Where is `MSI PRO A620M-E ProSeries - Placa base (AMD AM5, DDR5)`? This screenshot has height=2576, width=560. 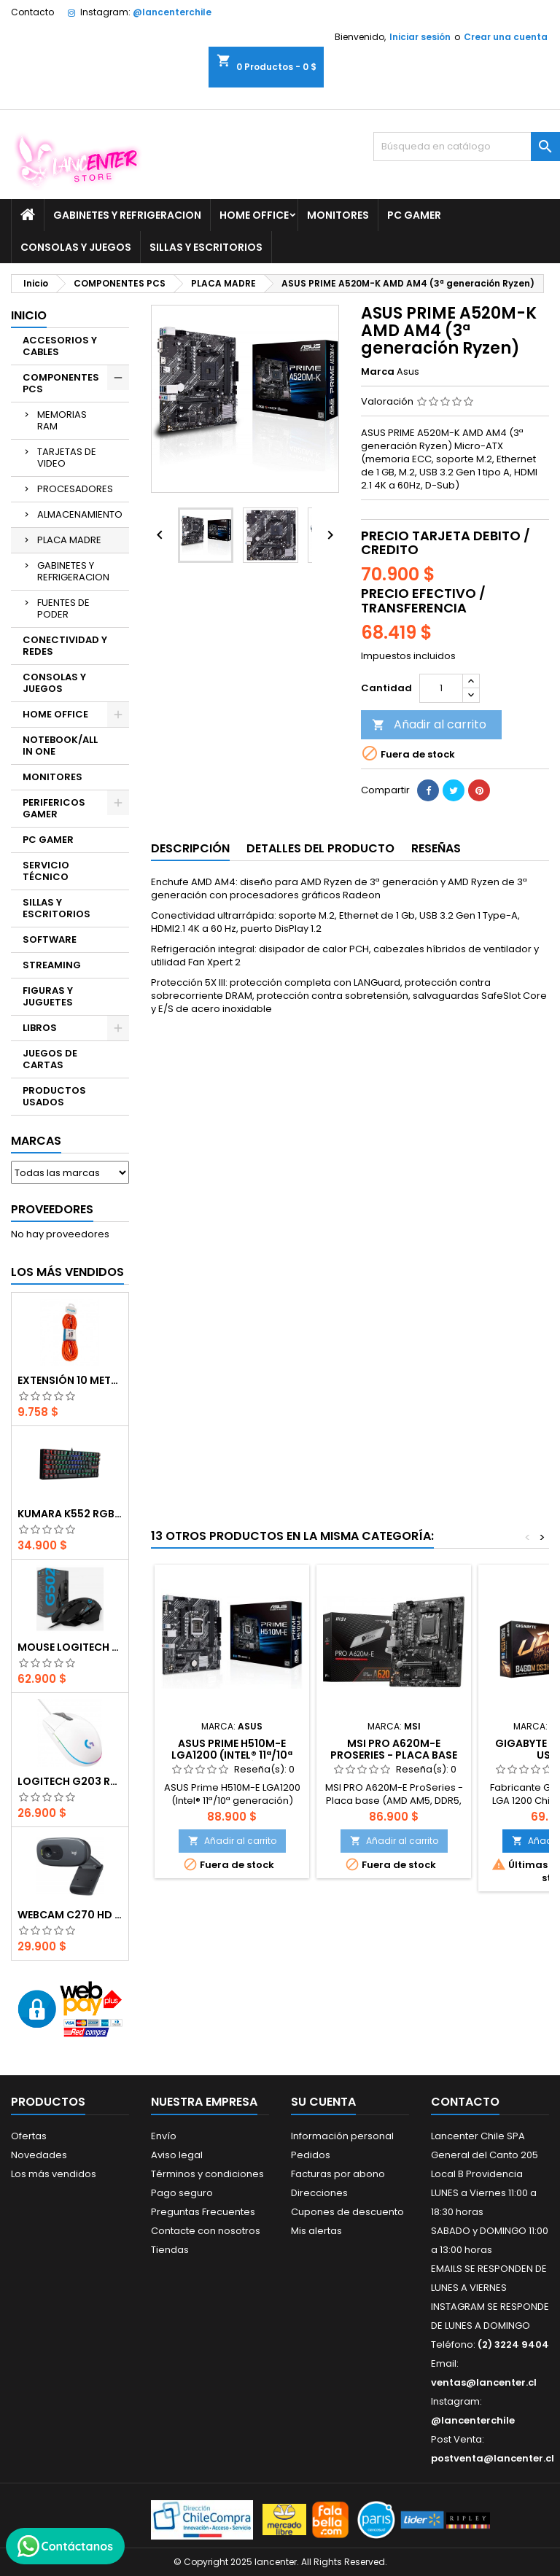 MSI PRO A620M-E ProSeries - Placa base (AMD AM5, DDR5) is located at coordinates (393, 1755).